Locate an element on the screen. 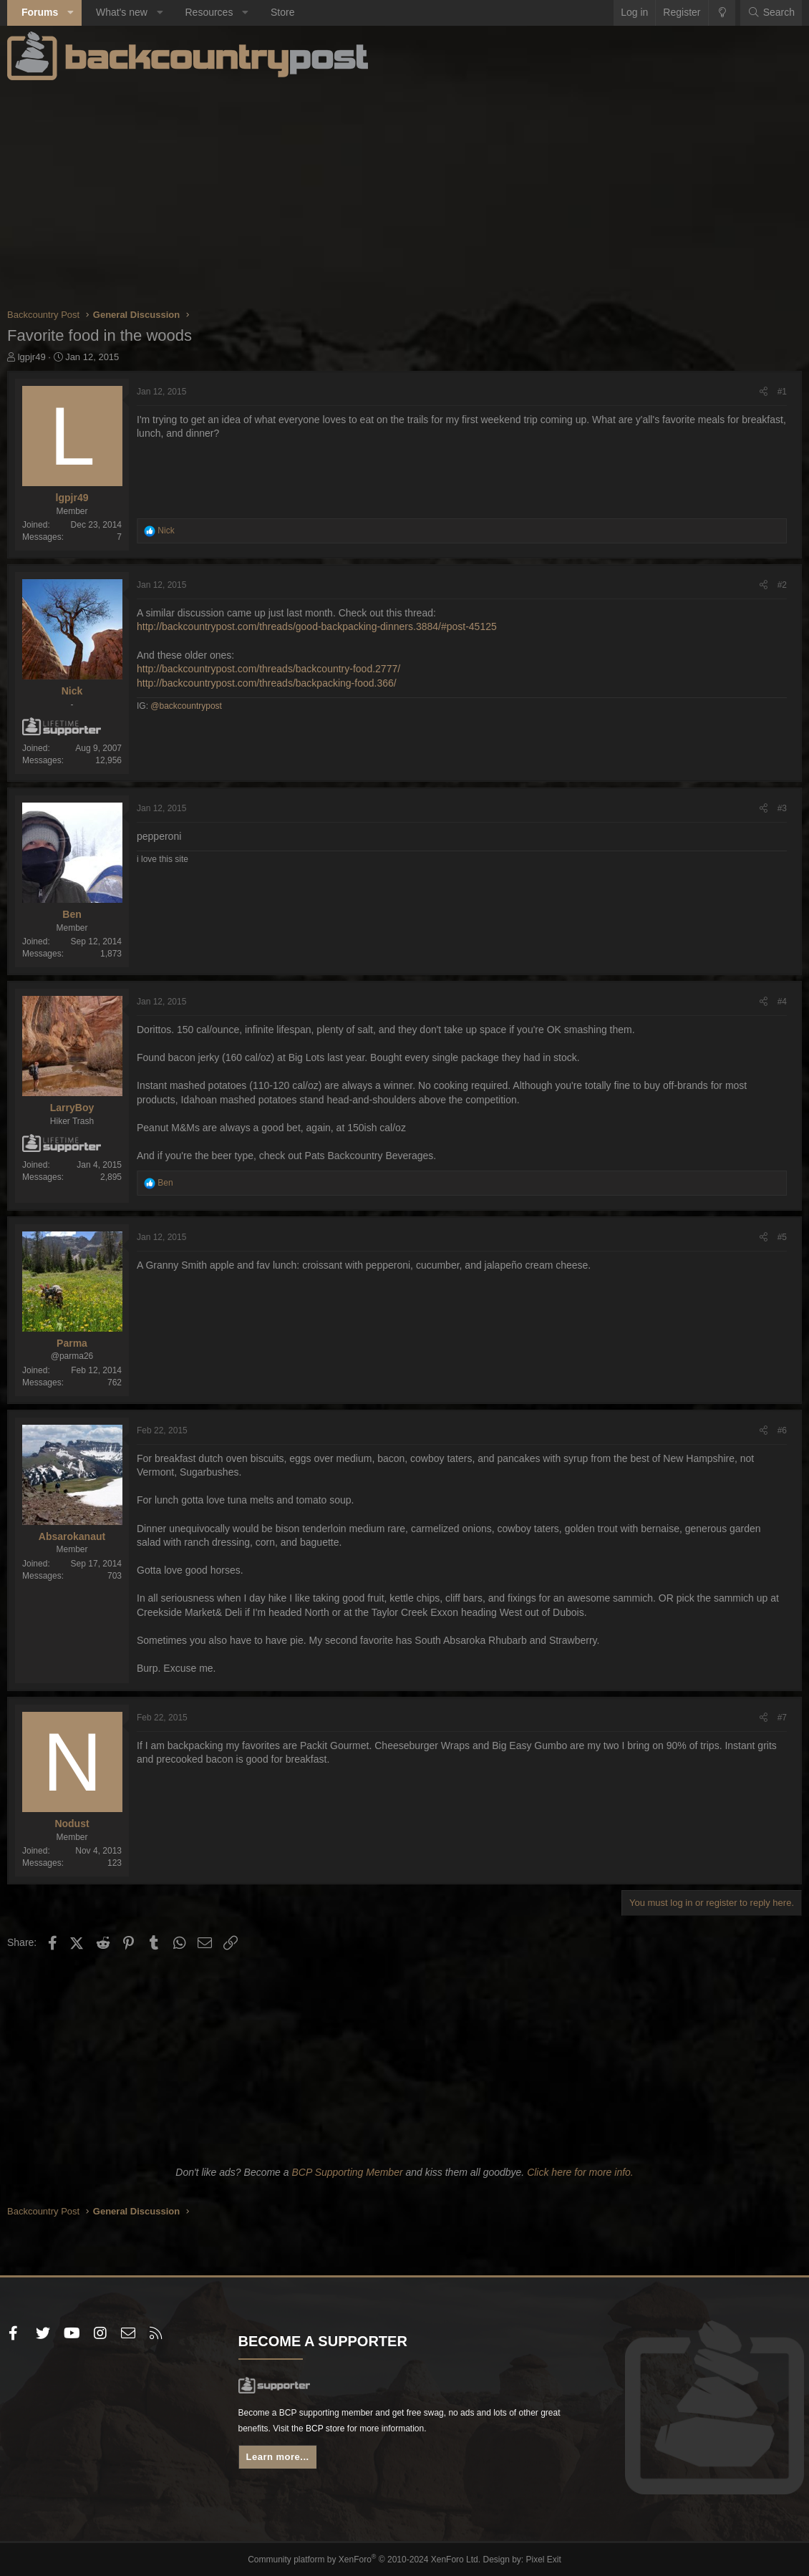 The image size is (809, 2576). lgpjr49 is located at coordinates (32, 357).